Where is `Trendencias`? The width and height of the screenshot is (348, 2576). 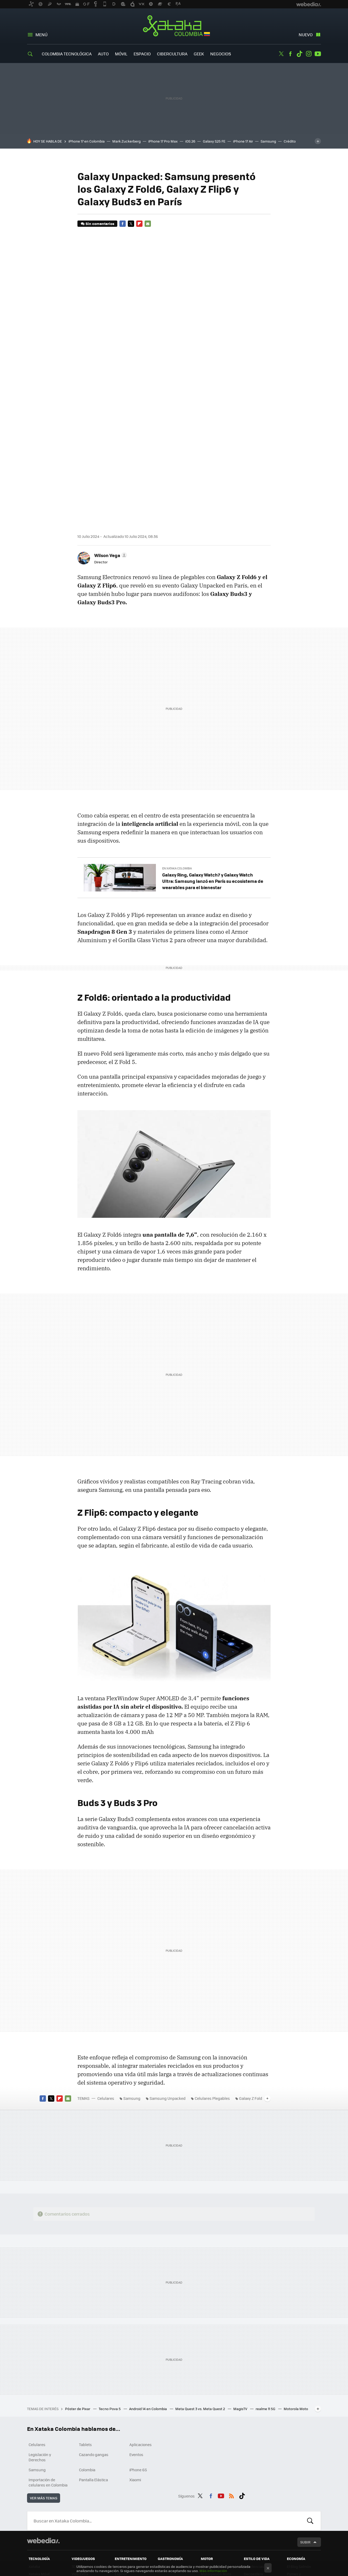
Trendencias is located at coordinates (254, 2468).